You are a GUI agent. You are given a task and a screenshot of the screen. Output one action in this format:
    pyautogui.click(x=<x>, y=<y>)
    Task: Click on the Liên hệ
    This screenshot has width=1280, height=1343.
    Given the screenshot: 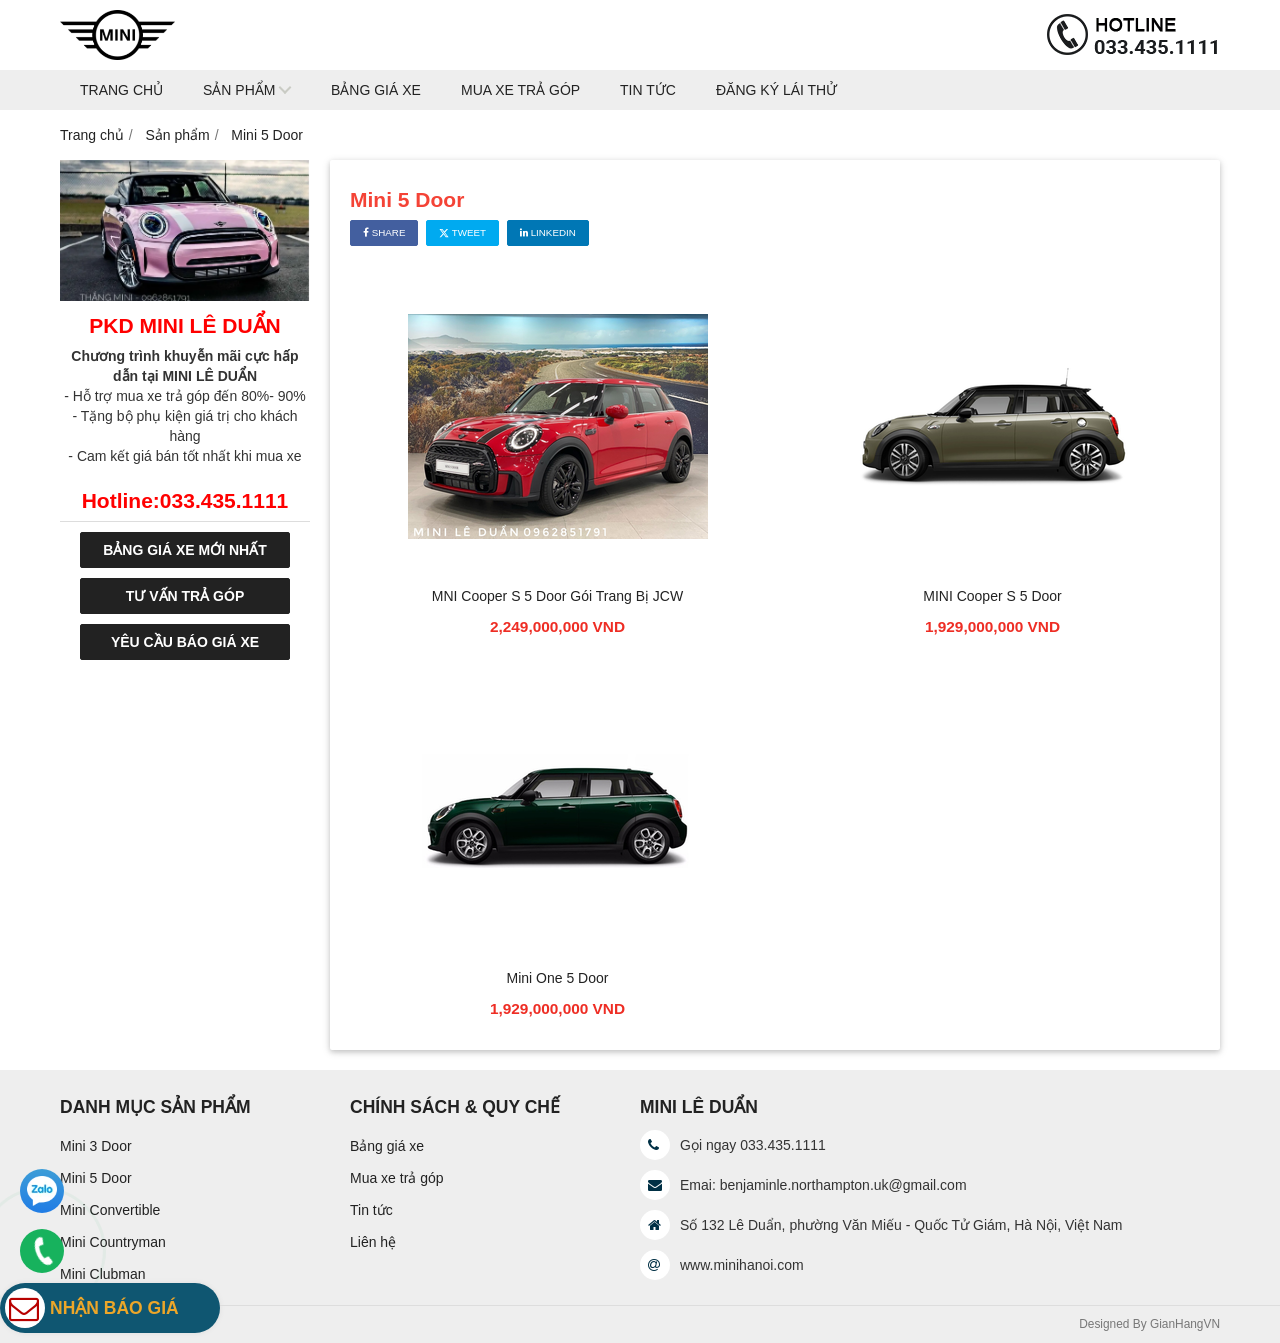 What is the action you would take?
    pyautogui.click(x=373, y=1242)
    